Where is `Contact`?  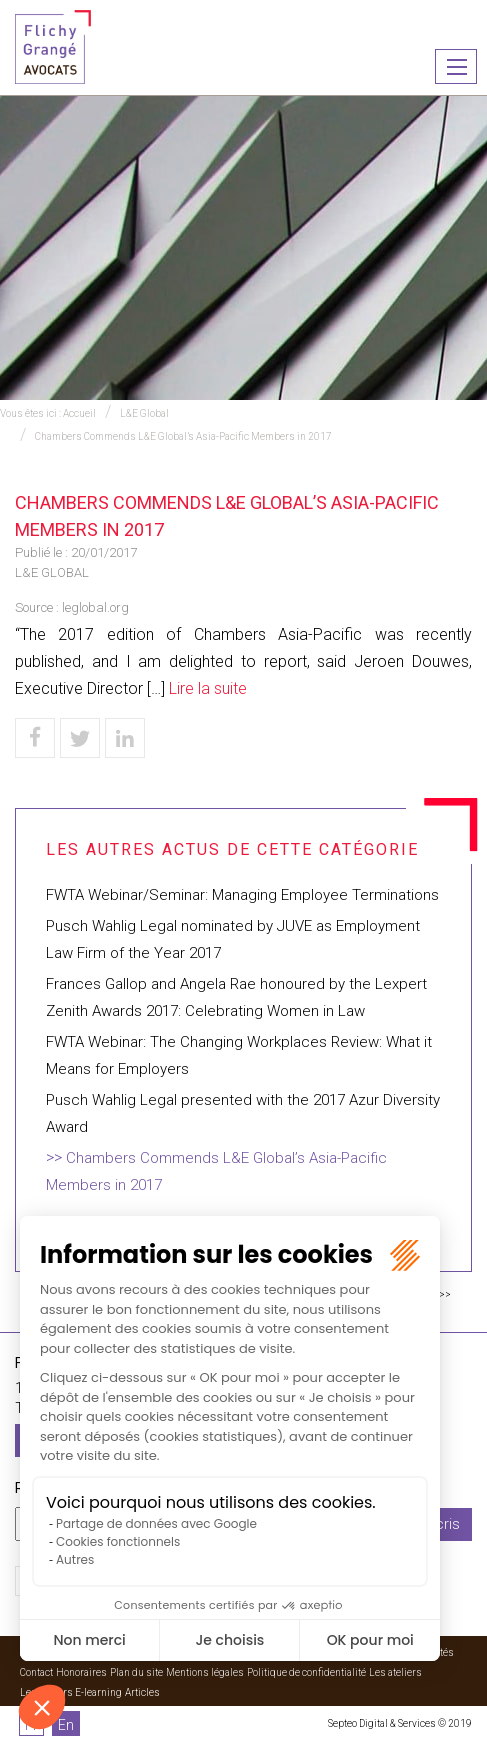 Contact is located at coordinates (36, 1672).